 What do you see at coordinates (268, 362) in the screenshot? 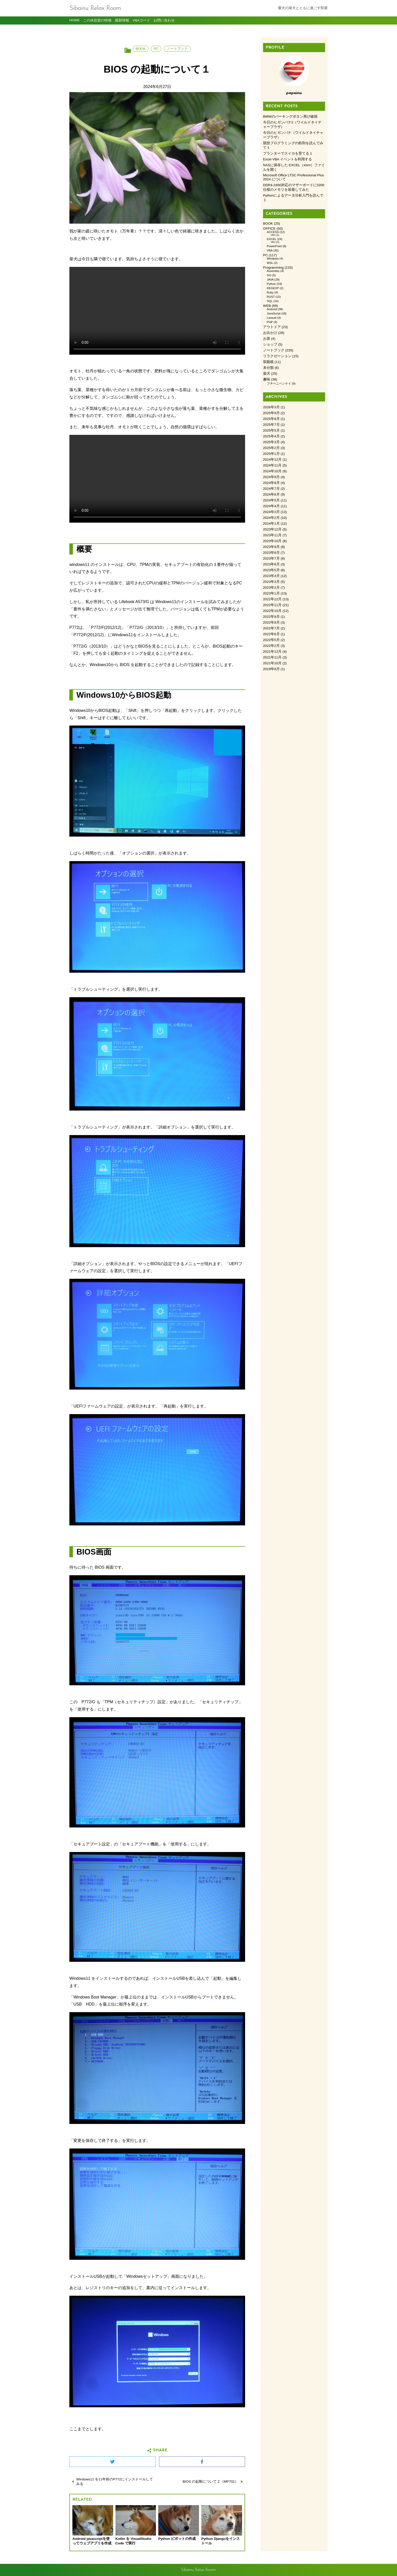
I see `双眼鏡` at bounding box center [268, 362].